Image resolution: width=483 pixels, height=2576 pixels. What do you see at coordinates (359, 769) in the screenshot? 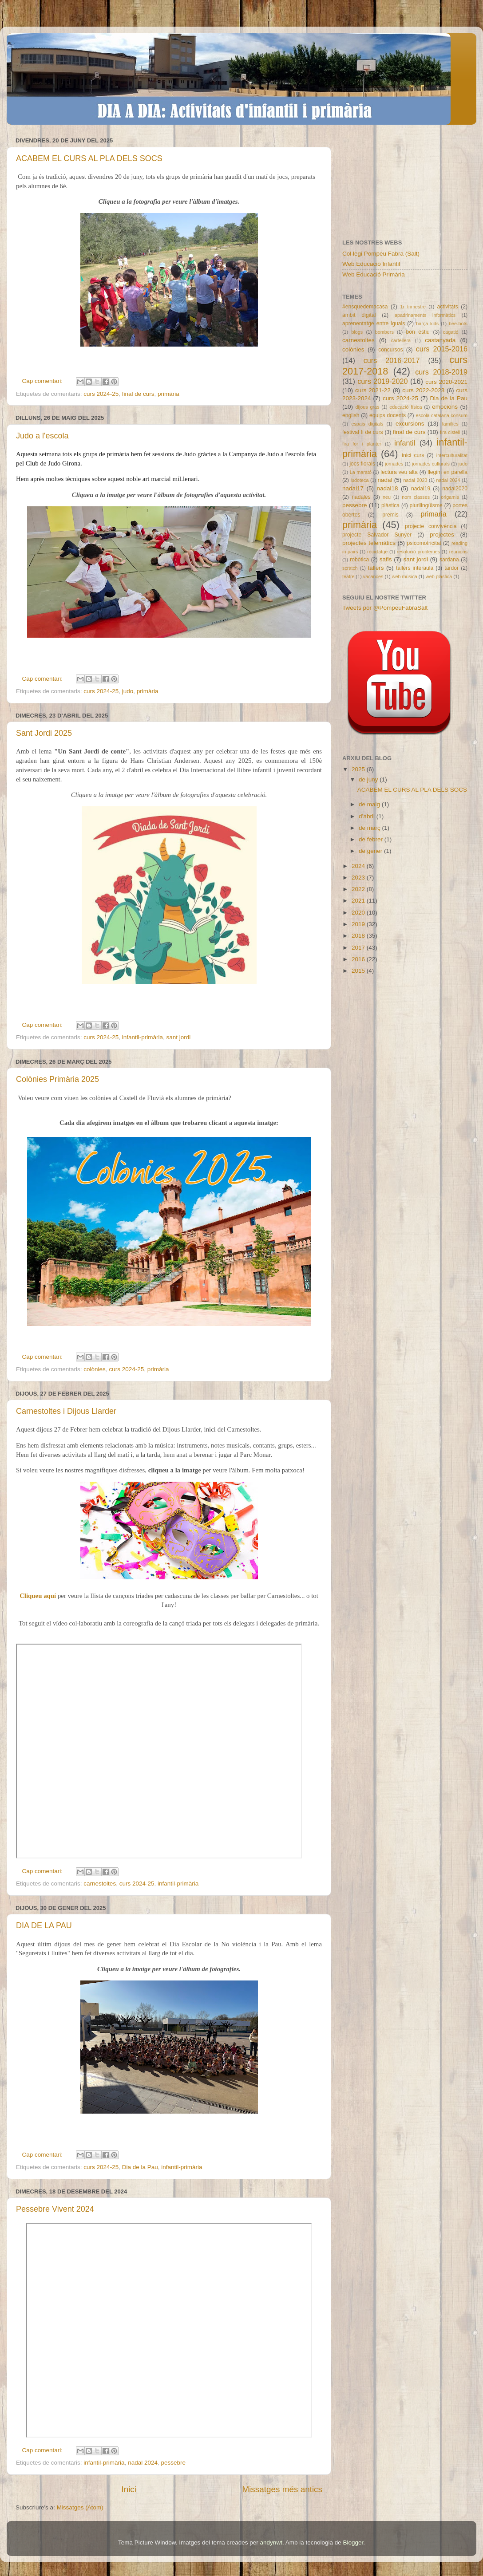
I see `2025` at bounding box center [359, 769].